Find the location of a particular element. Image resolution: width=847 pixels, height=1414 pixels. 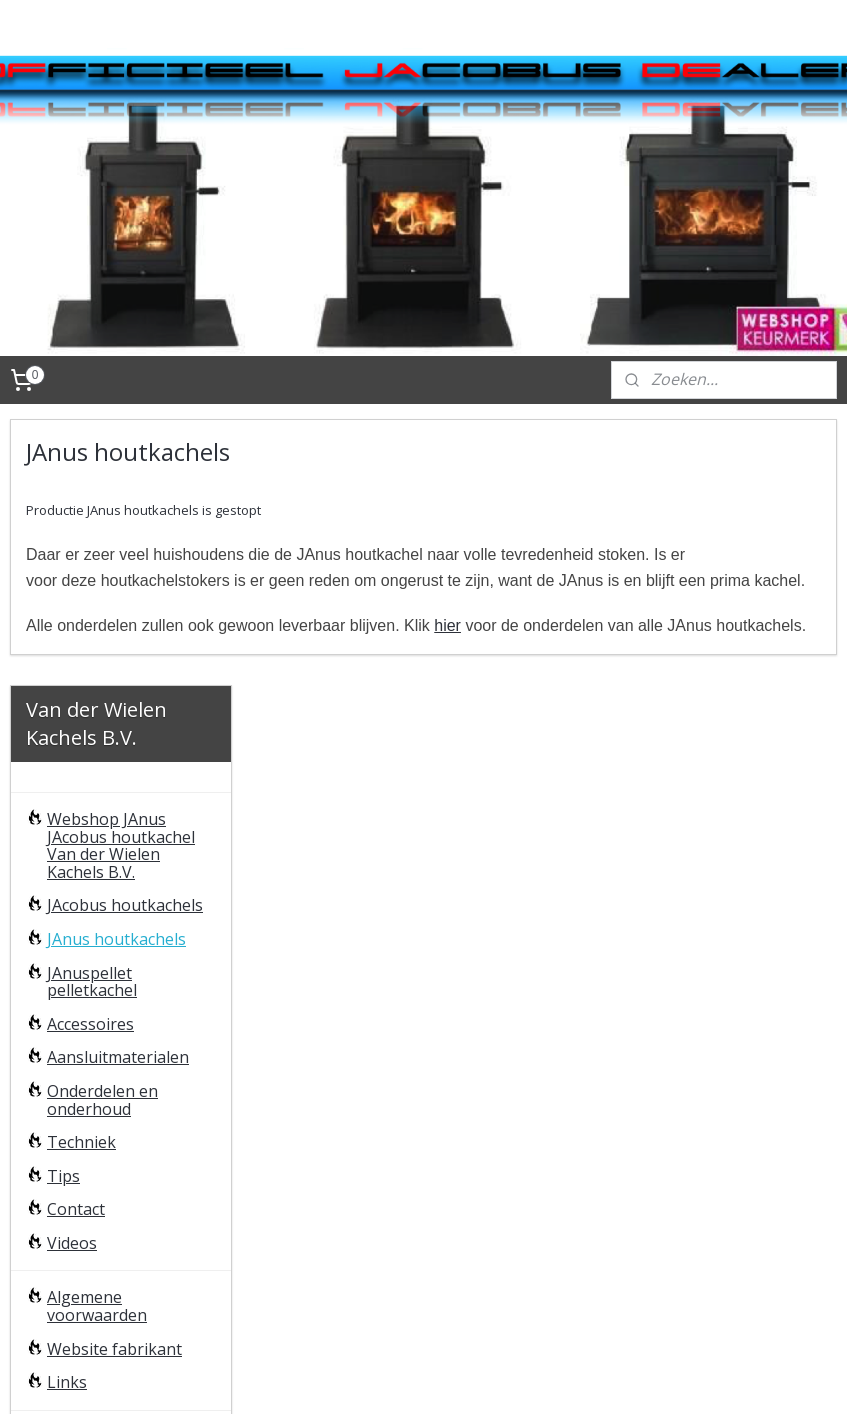

Accessoires is located at coordinates (90, 758).